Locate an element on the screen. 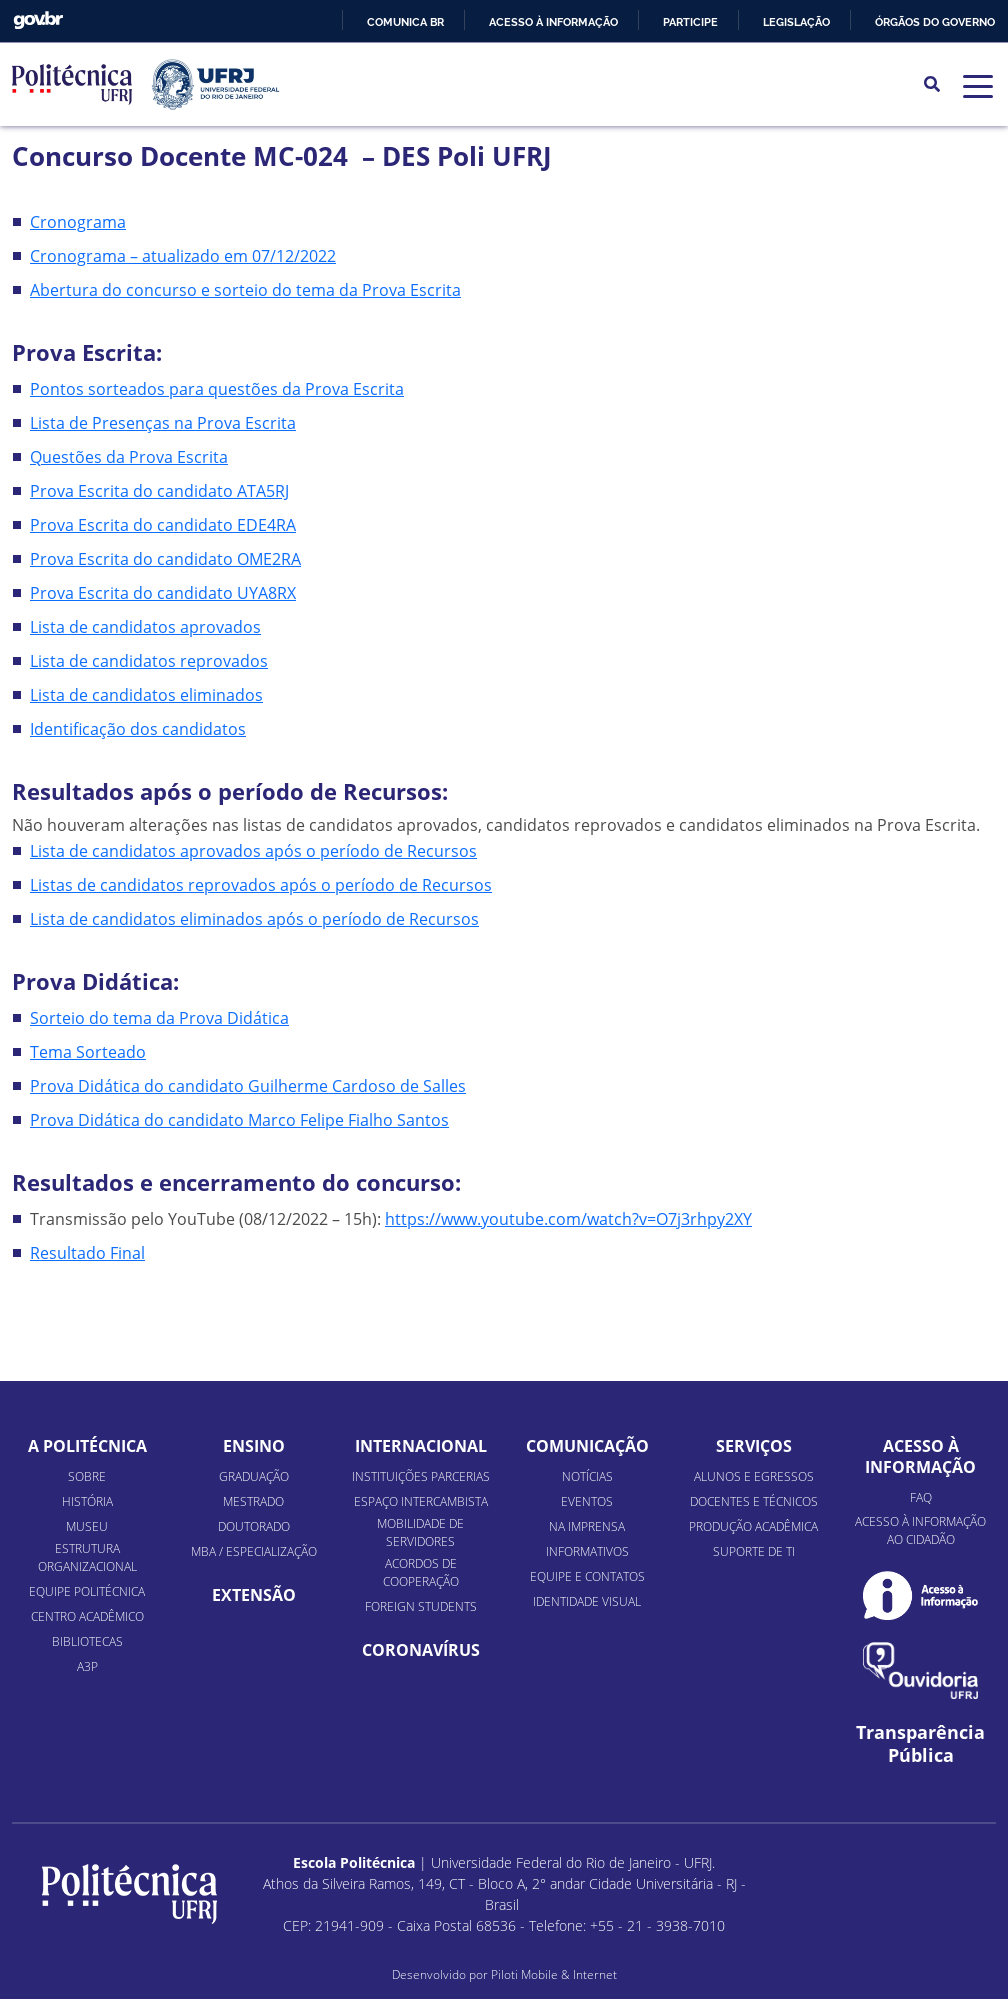 This screenshot has width=1008, height=1999. Docentes e Técnicos is located at coordinates (754, 1501).